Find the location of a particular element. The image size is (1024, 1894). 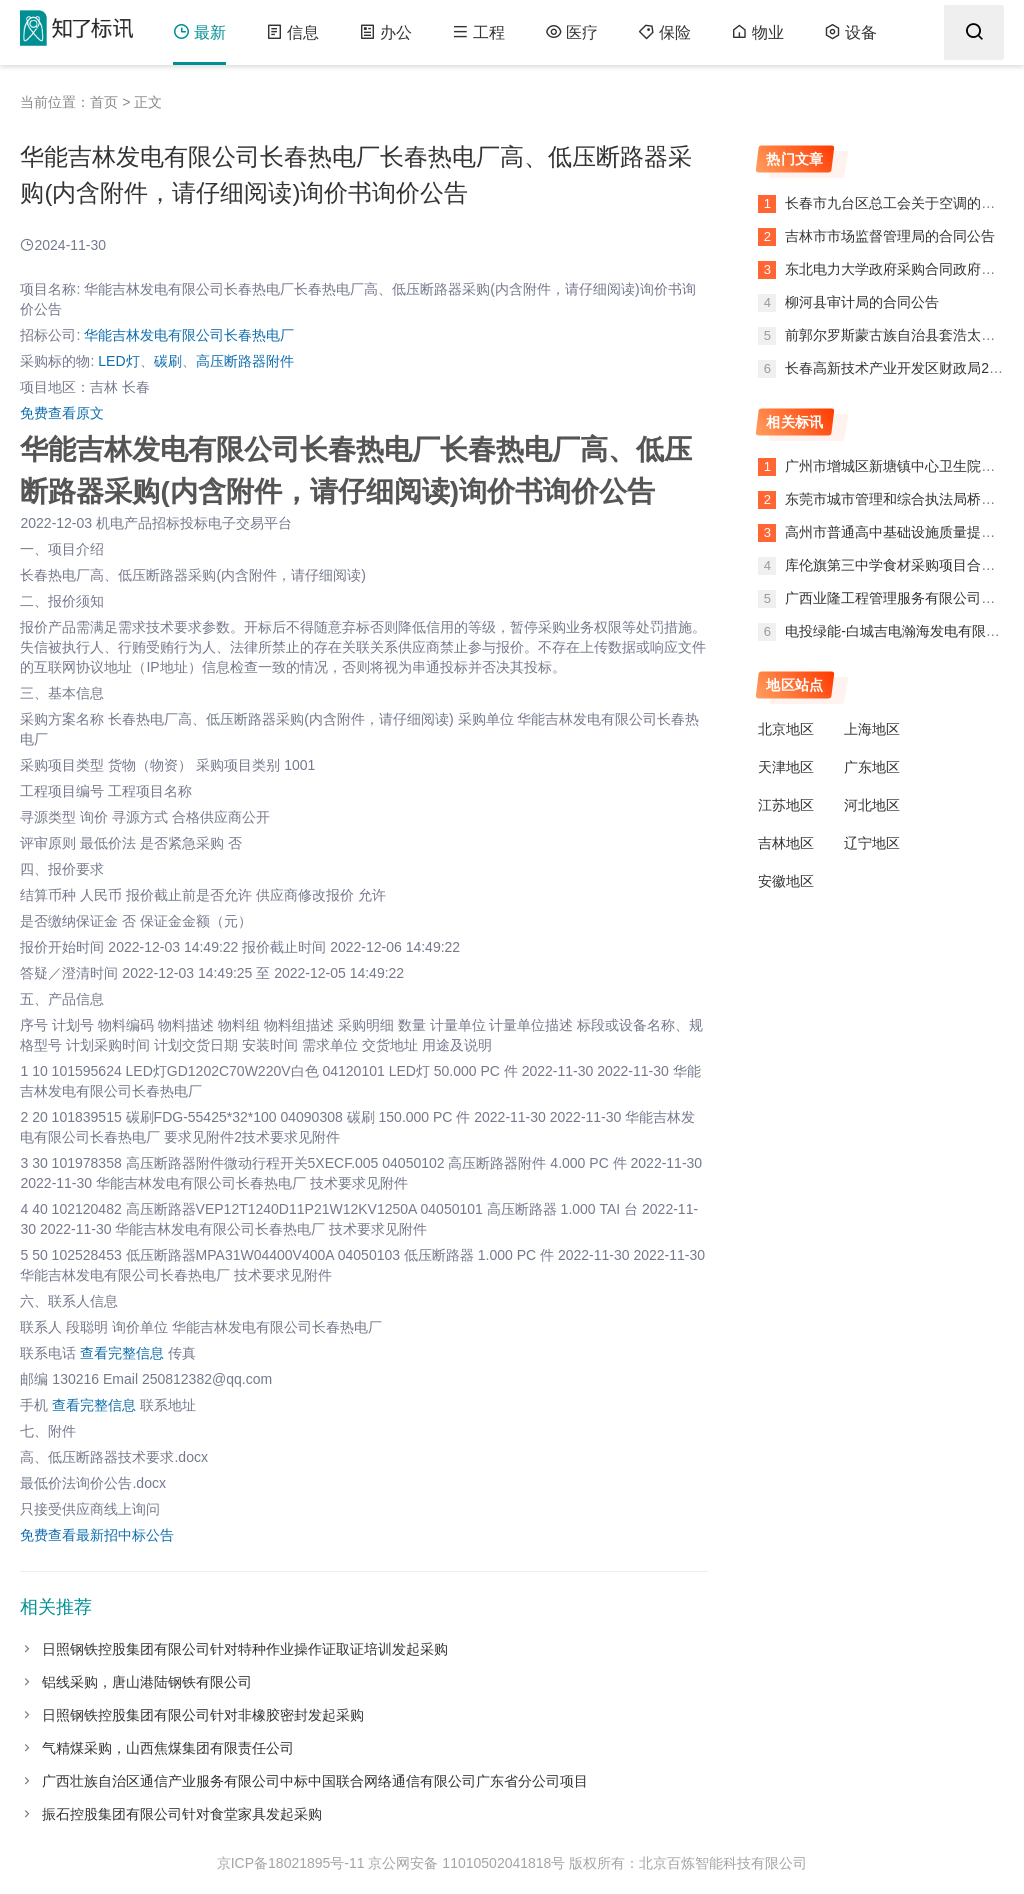

吉林市市场监督管理局的合同公告 is located at coordinates (888, 236).